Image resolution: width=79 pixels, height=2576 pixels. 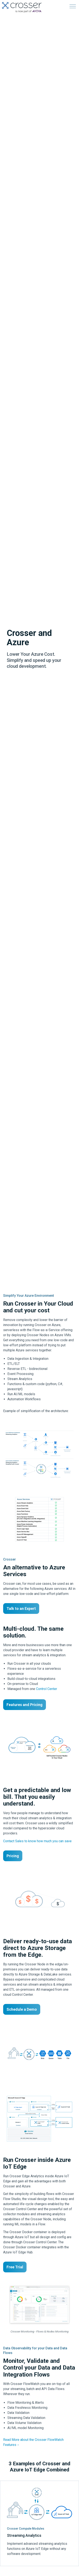 I want to click on Talk to an Expert, so click(x=21, y=1608).